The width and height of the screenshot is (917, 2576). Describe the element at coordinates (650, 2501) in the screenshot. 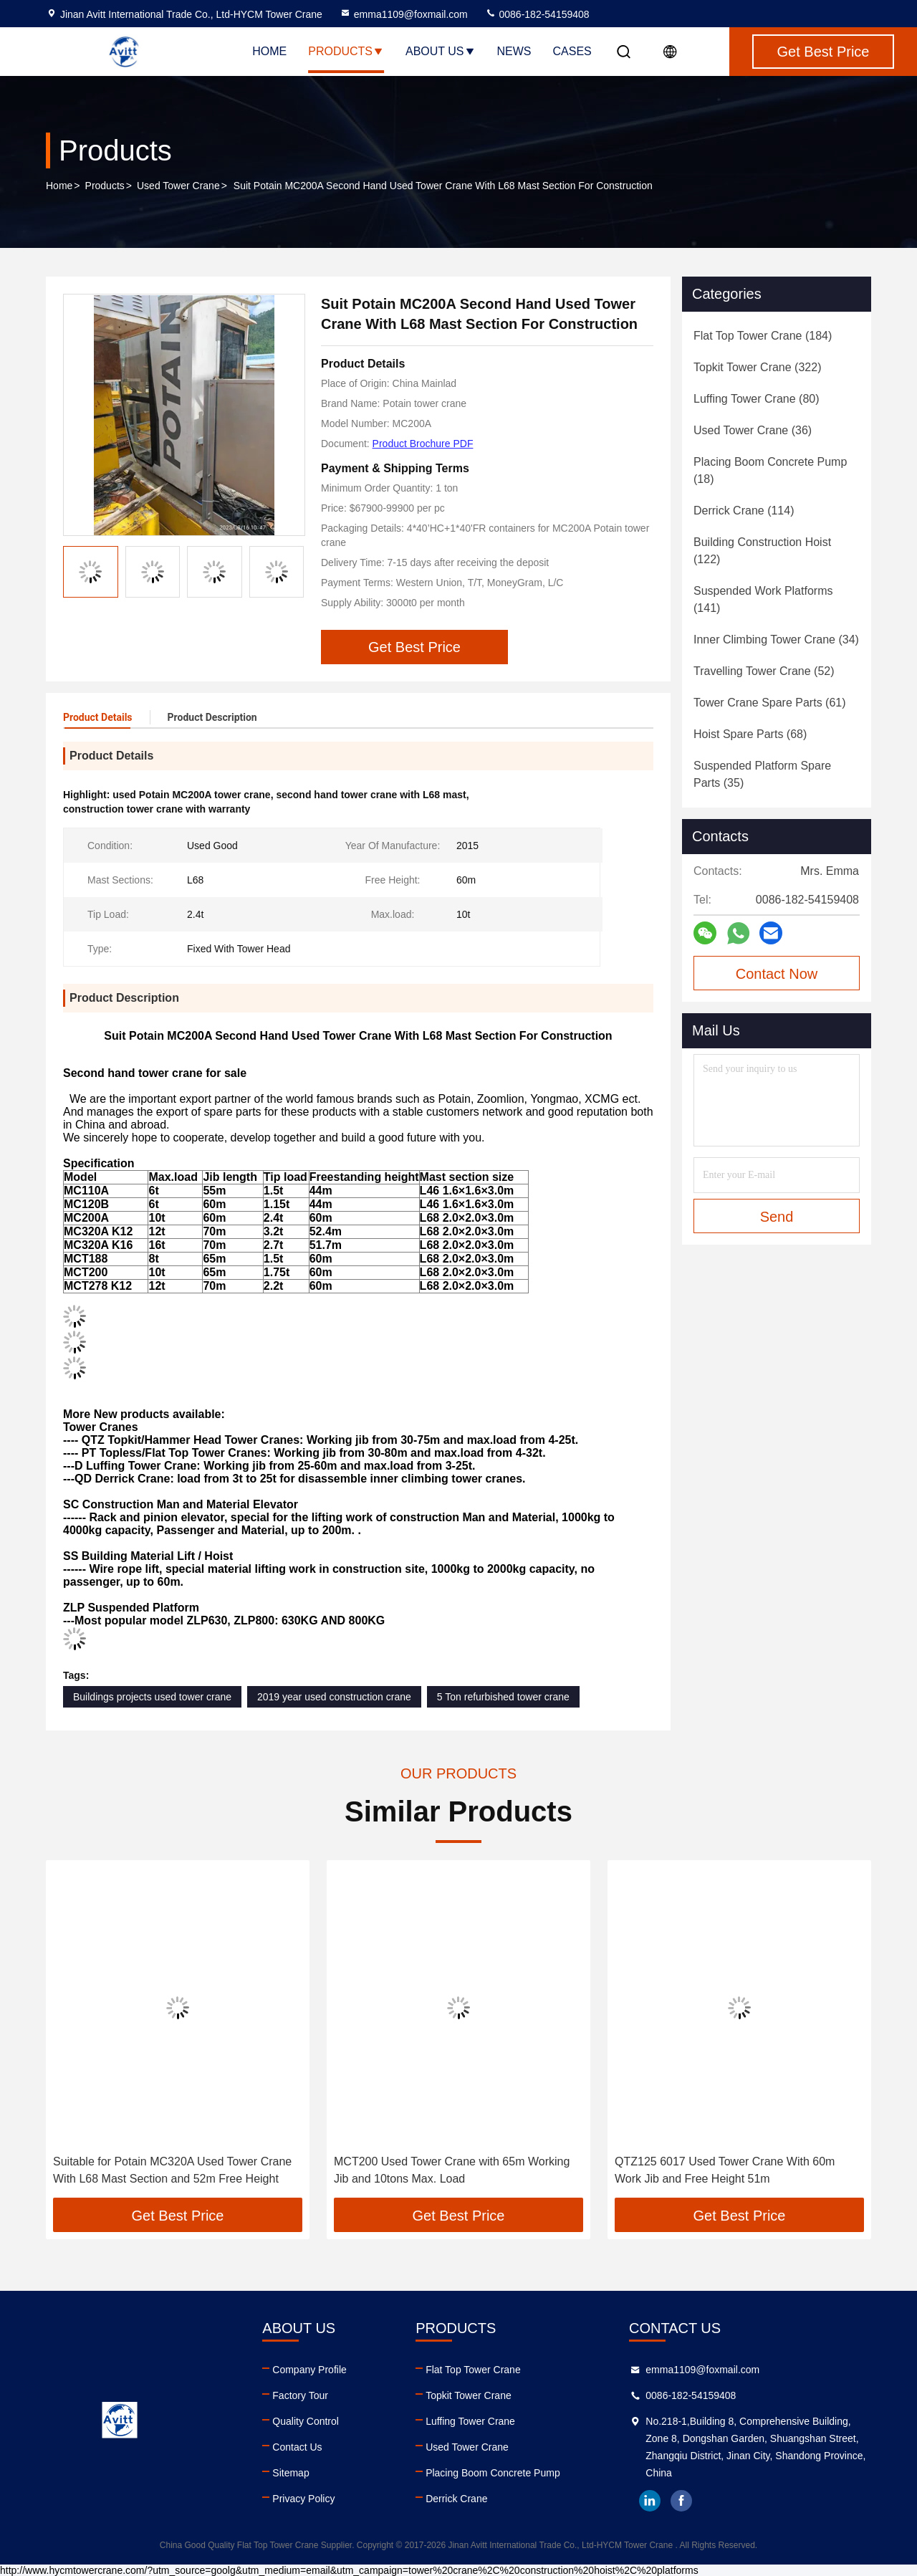

I see `linkedin` at that location.